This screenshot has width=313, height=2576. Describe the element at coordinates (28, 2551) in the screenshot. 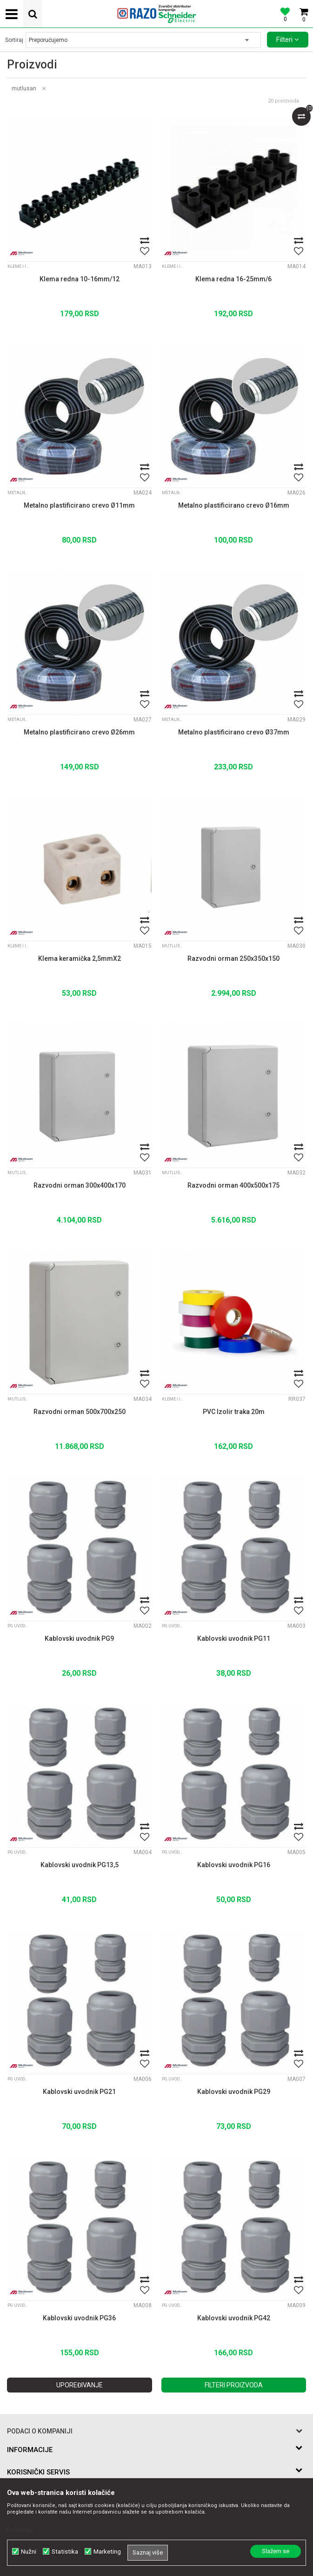

I see `Nužni` at that location.